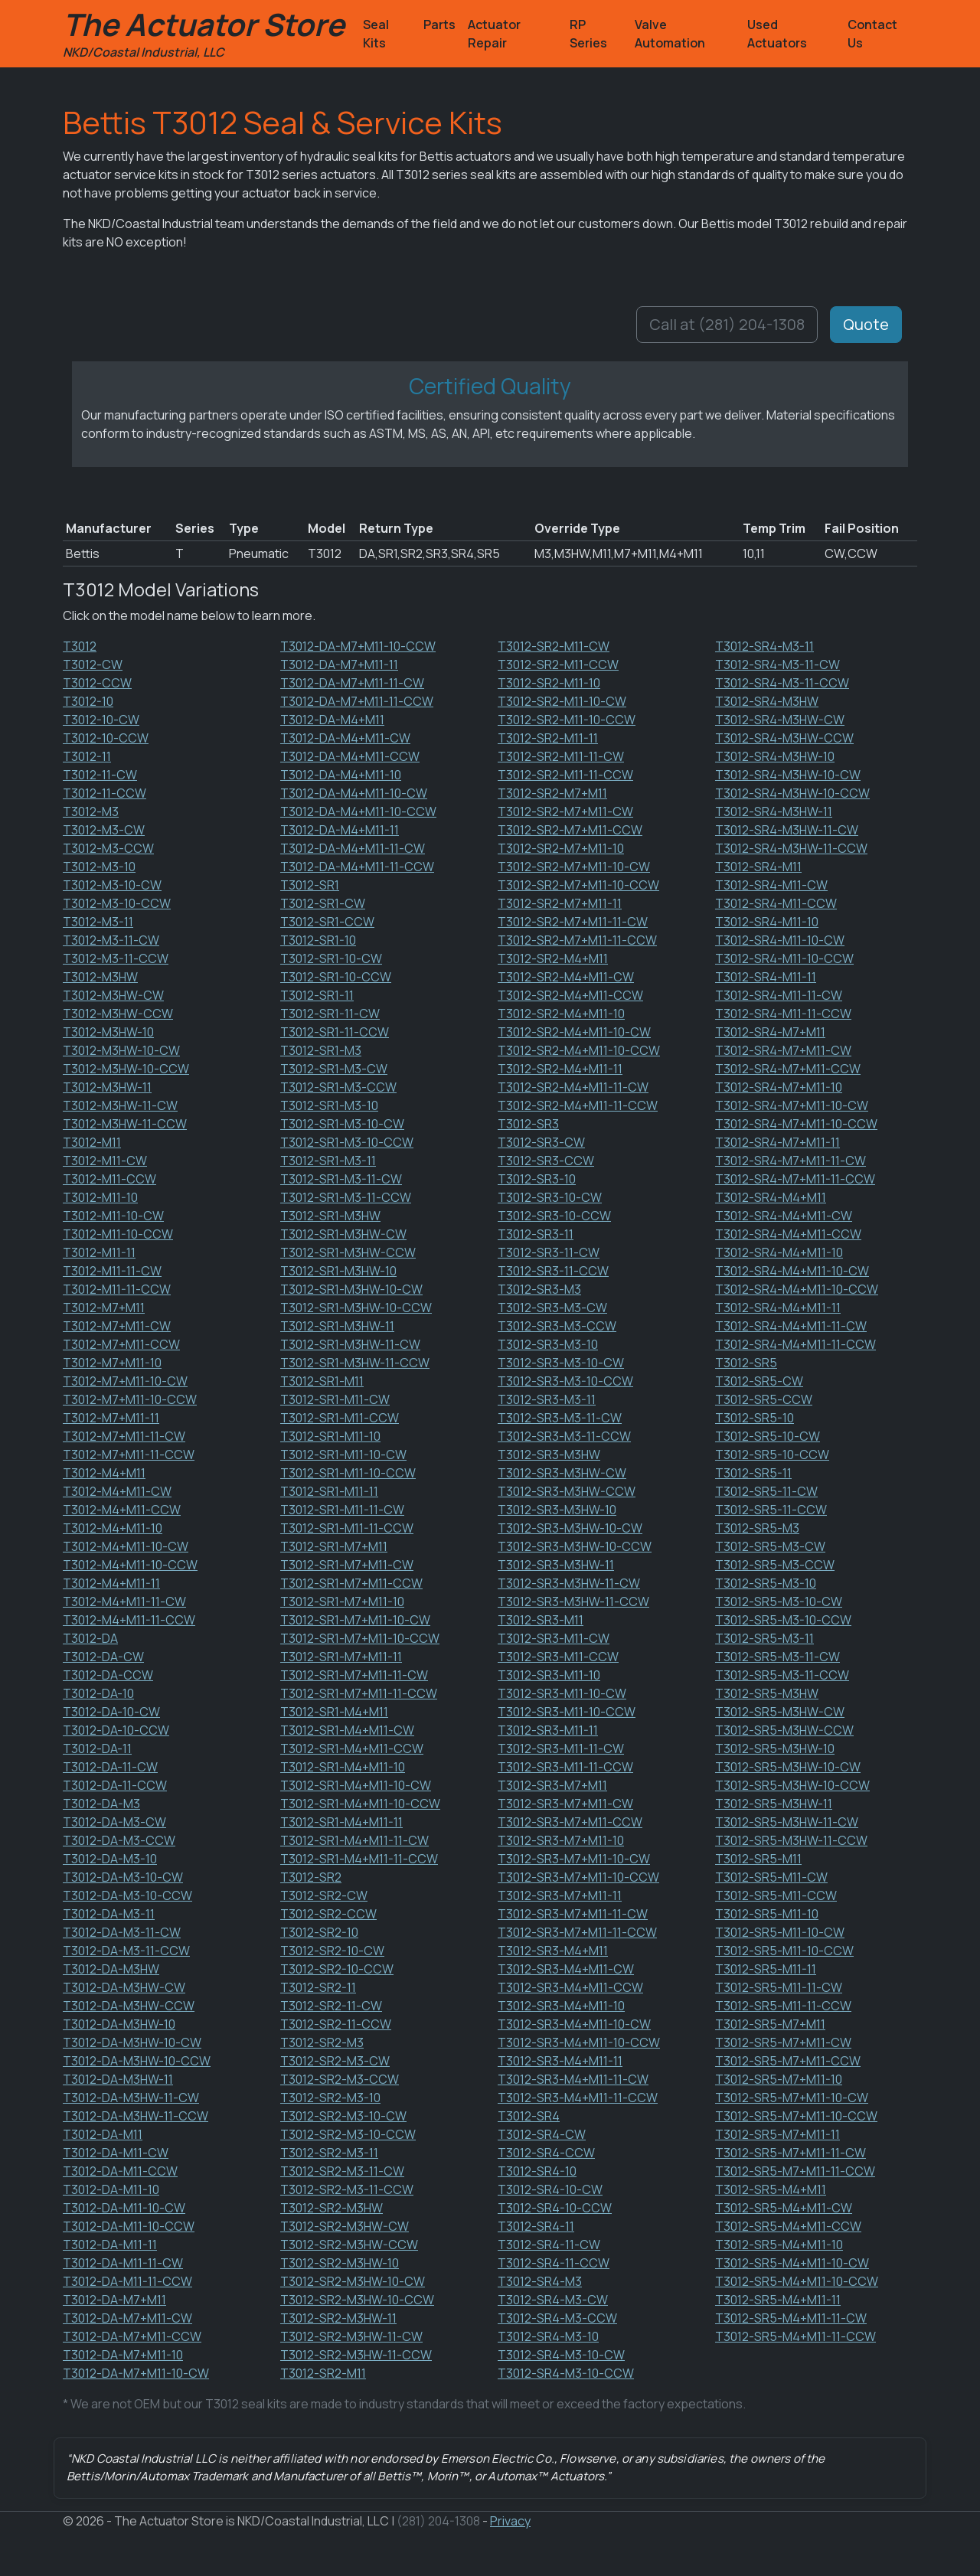 This screenshot has width=980, height=2576. What do you see at coordinates (98, 921) in the screenshot?
I see `T3012-M3-11` at bounding box center [98, 921].